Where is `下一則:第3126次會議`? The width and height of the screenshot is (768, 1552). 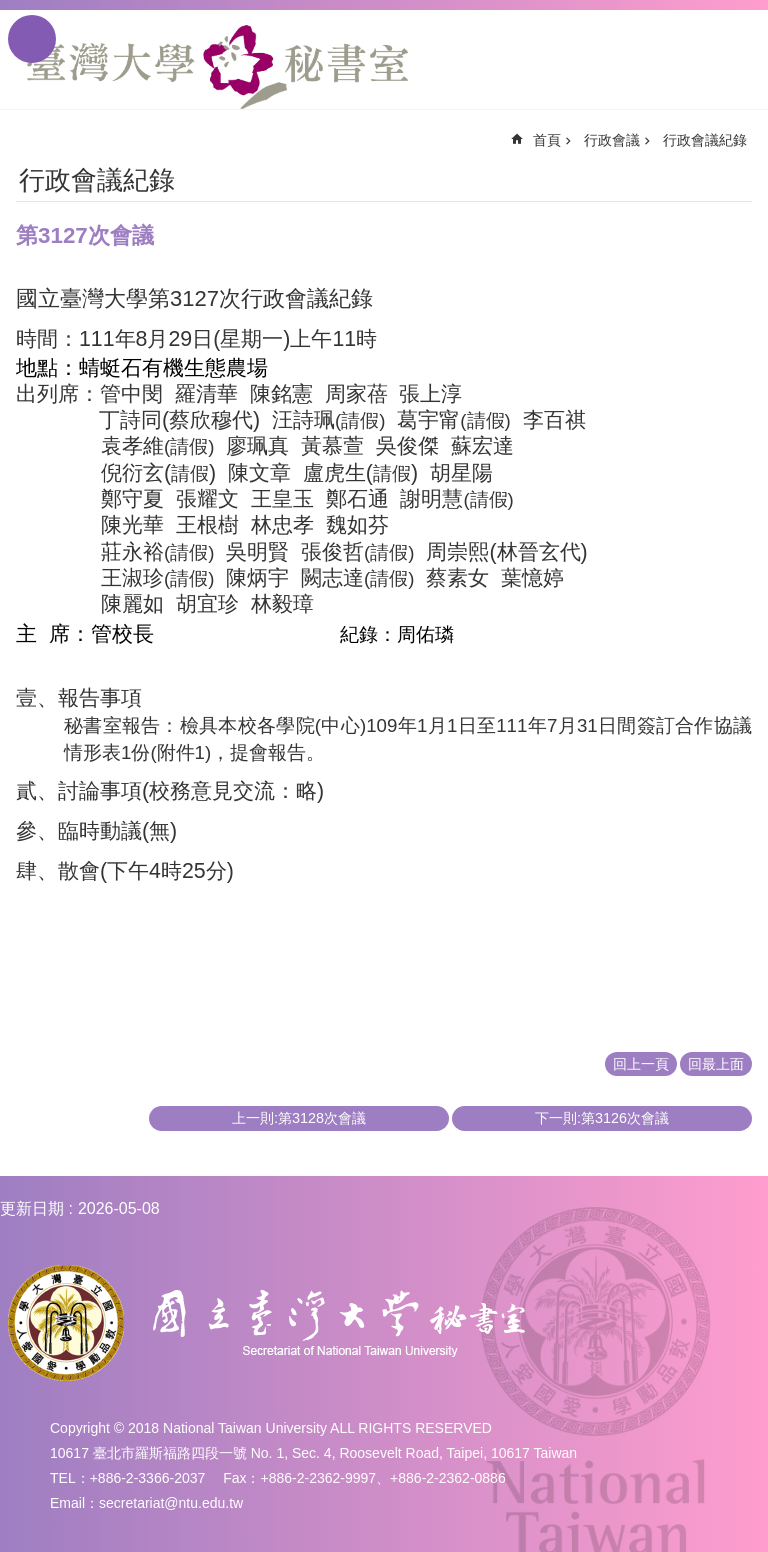 下一則:第3126次會議 is located at coordinates (602, 1118).